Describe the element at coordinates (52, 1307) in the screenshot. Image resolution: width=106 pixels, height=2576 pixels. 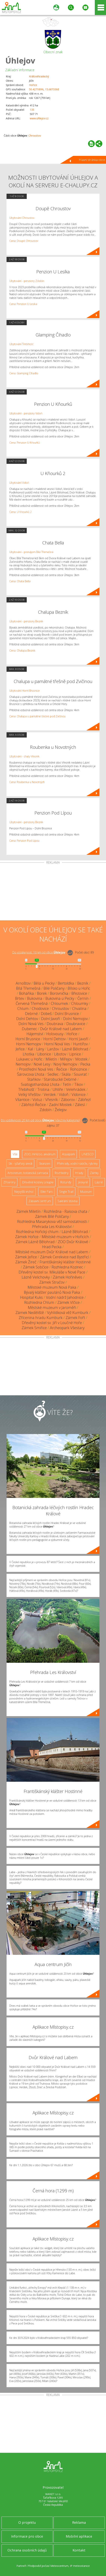
I see `Městské muzeum v Jaroměři` at that location.